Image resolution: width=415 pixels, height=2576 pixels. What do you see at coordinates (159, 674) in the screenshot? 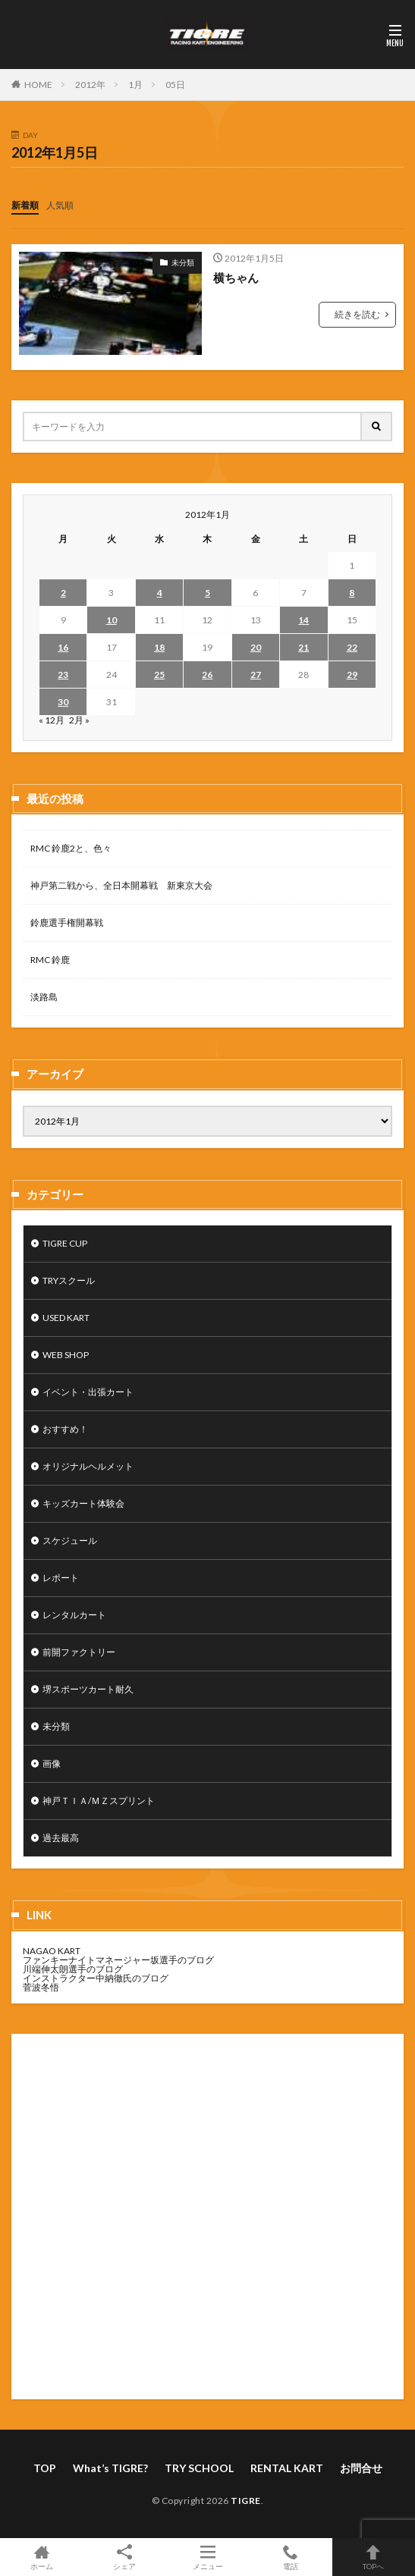
I see `25 [2012年1月25日 に投稿を公開]` at bounding box center [159, 674].